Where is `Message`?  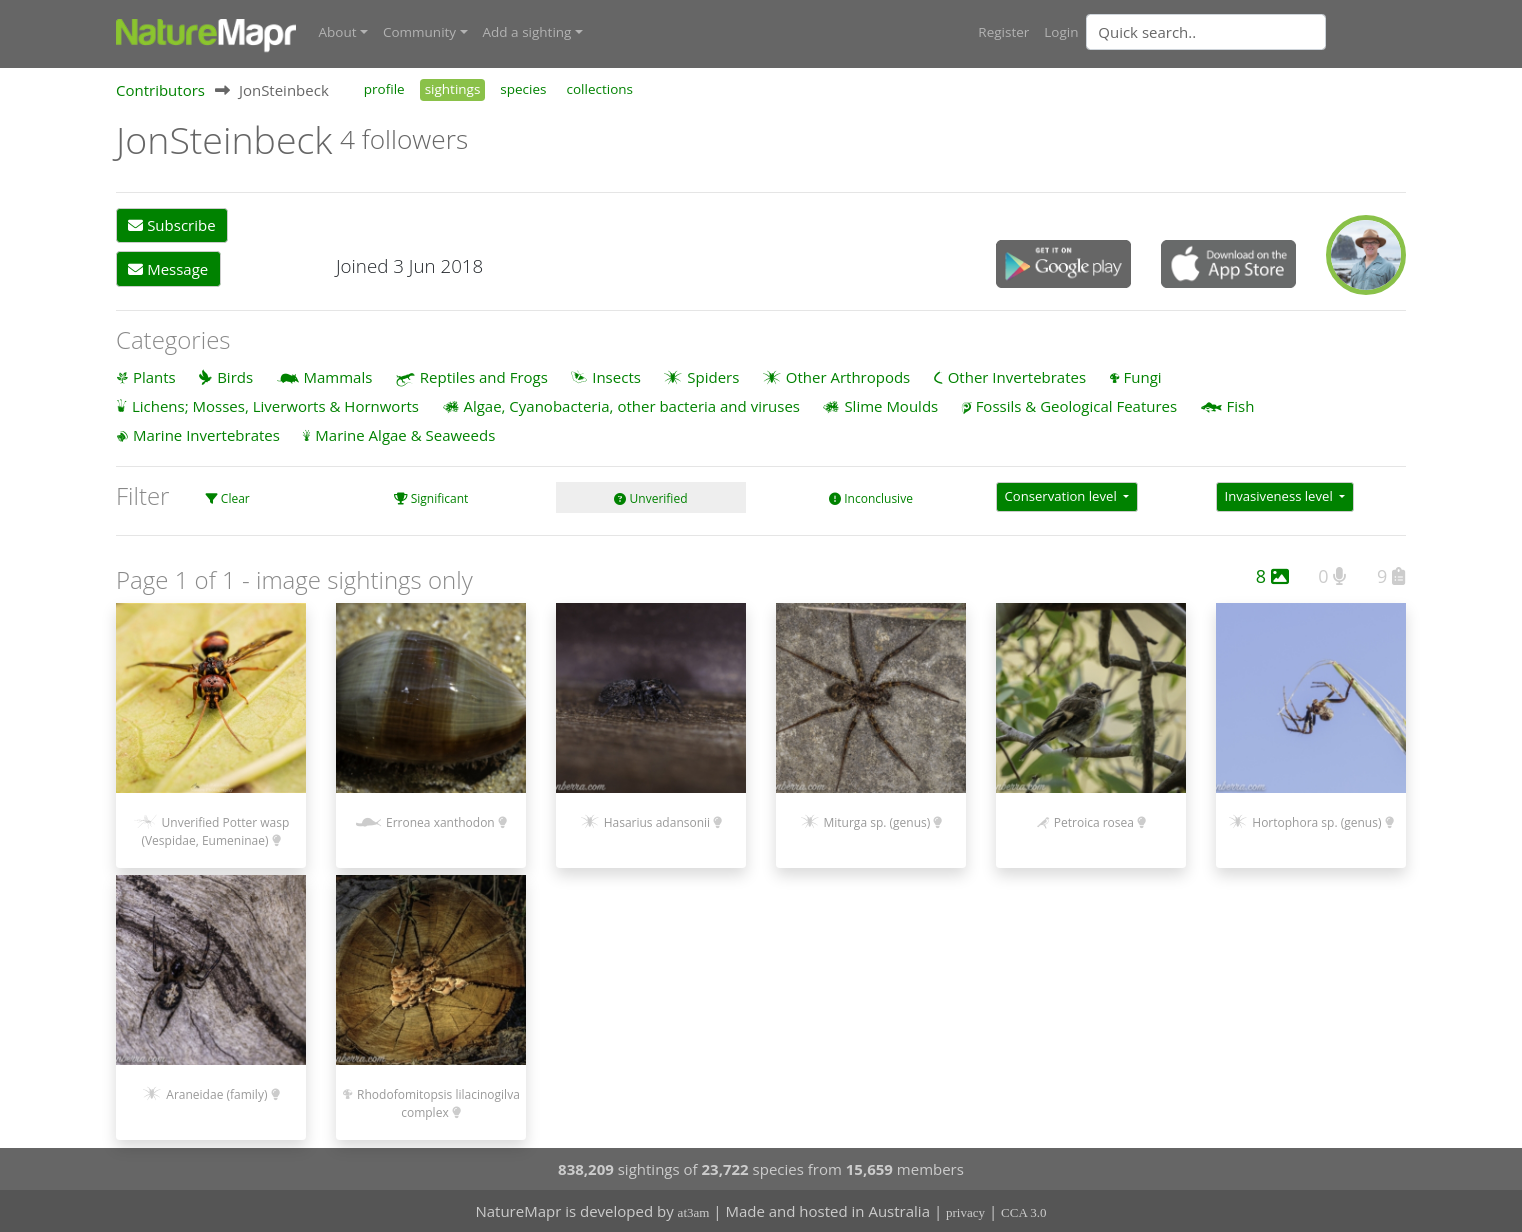
Message is located at coordinates (168, 268).